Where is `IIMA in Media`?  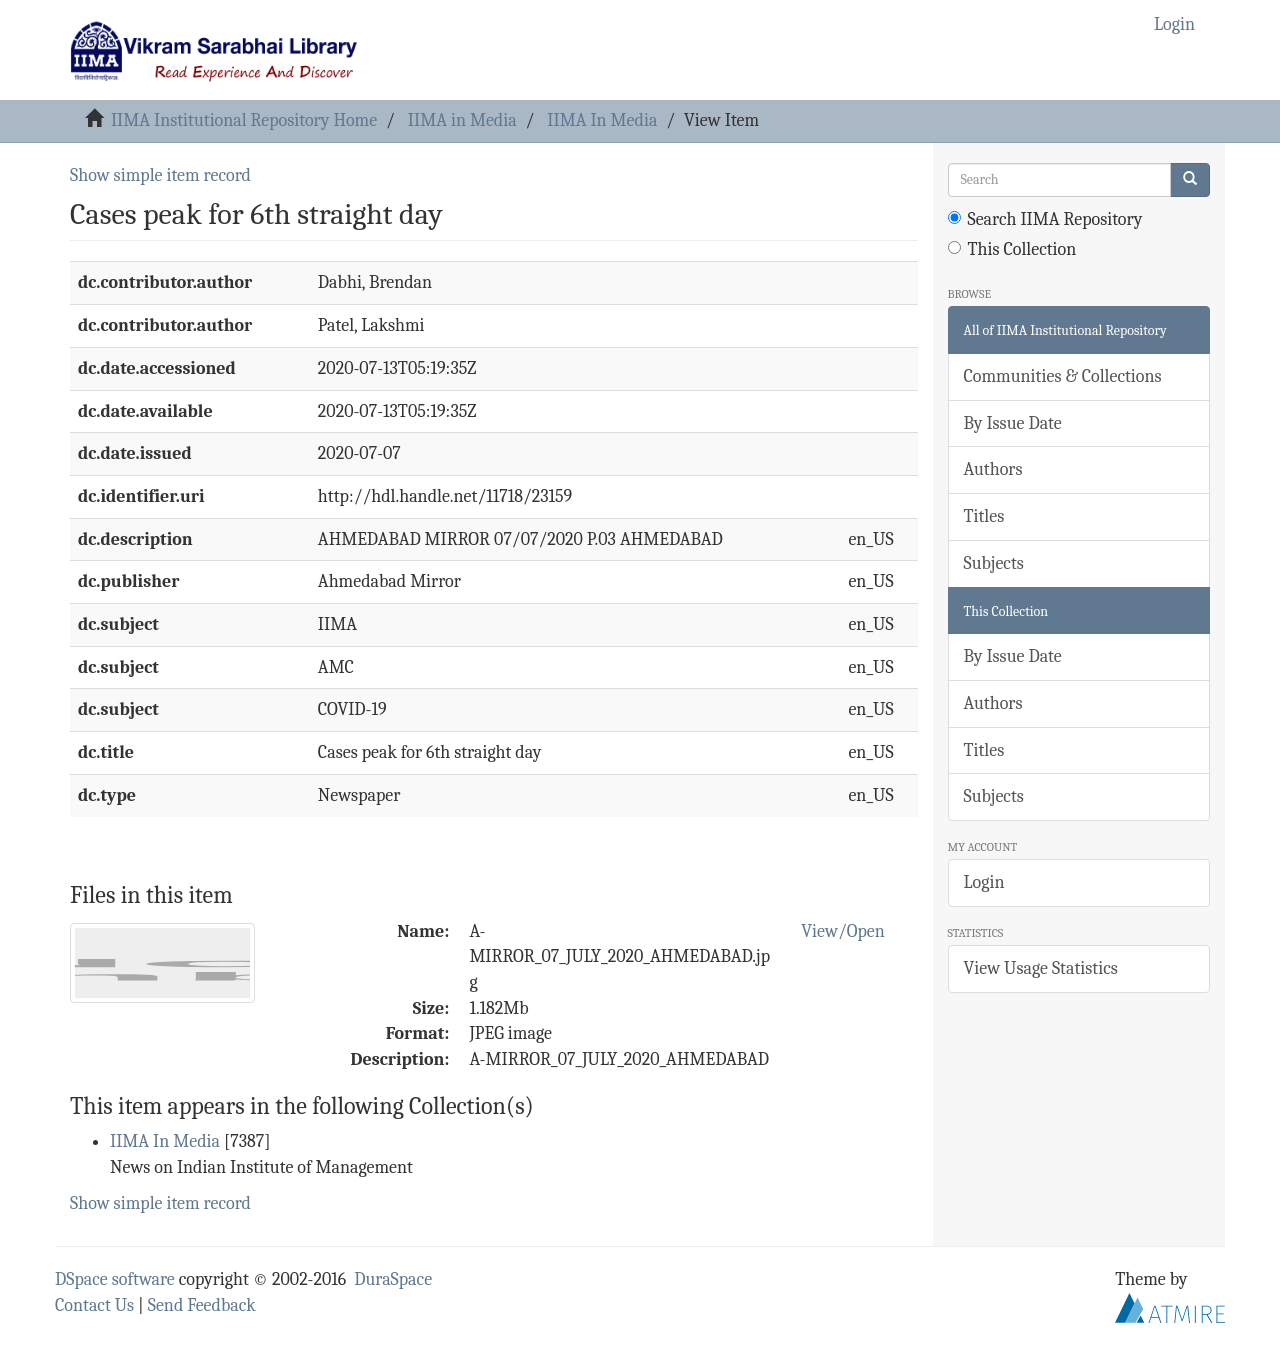
IIMA in Media is located at coordinates (462, 120).